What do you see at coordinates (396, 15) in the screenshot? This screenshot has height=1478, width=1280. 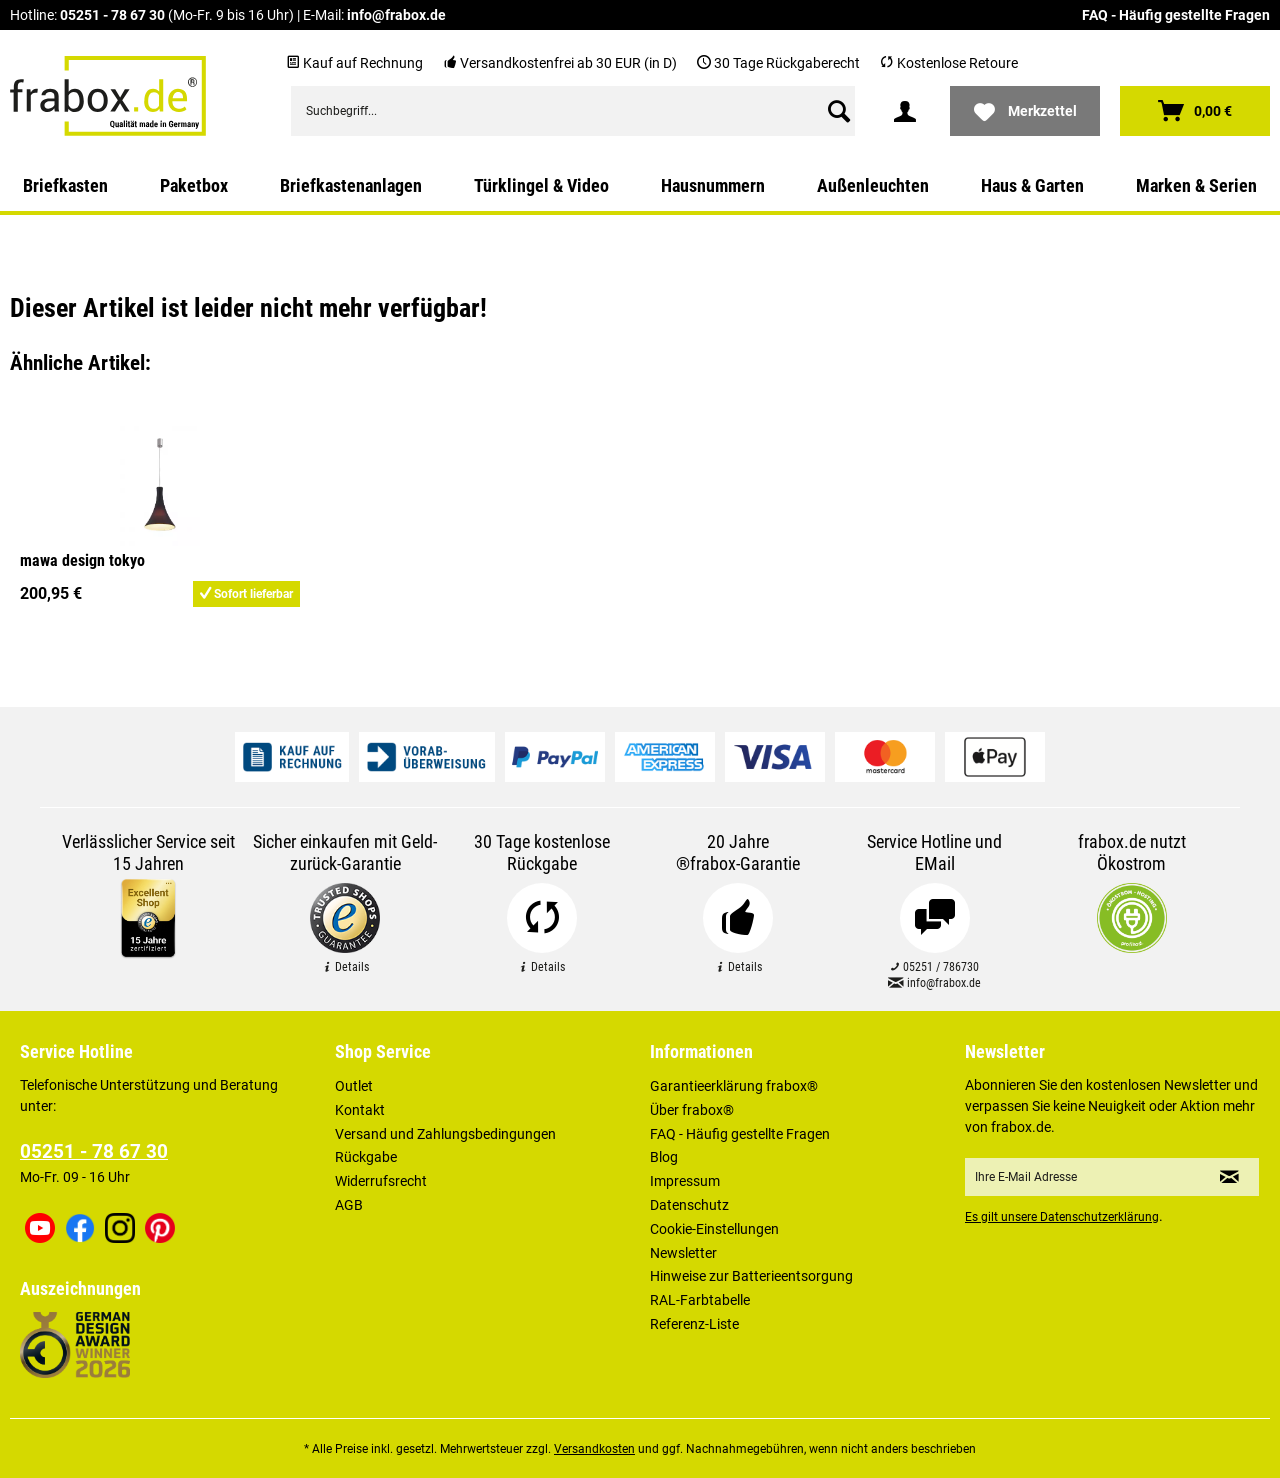 I see `info@frabox.de` at bounding box center [396, 15].